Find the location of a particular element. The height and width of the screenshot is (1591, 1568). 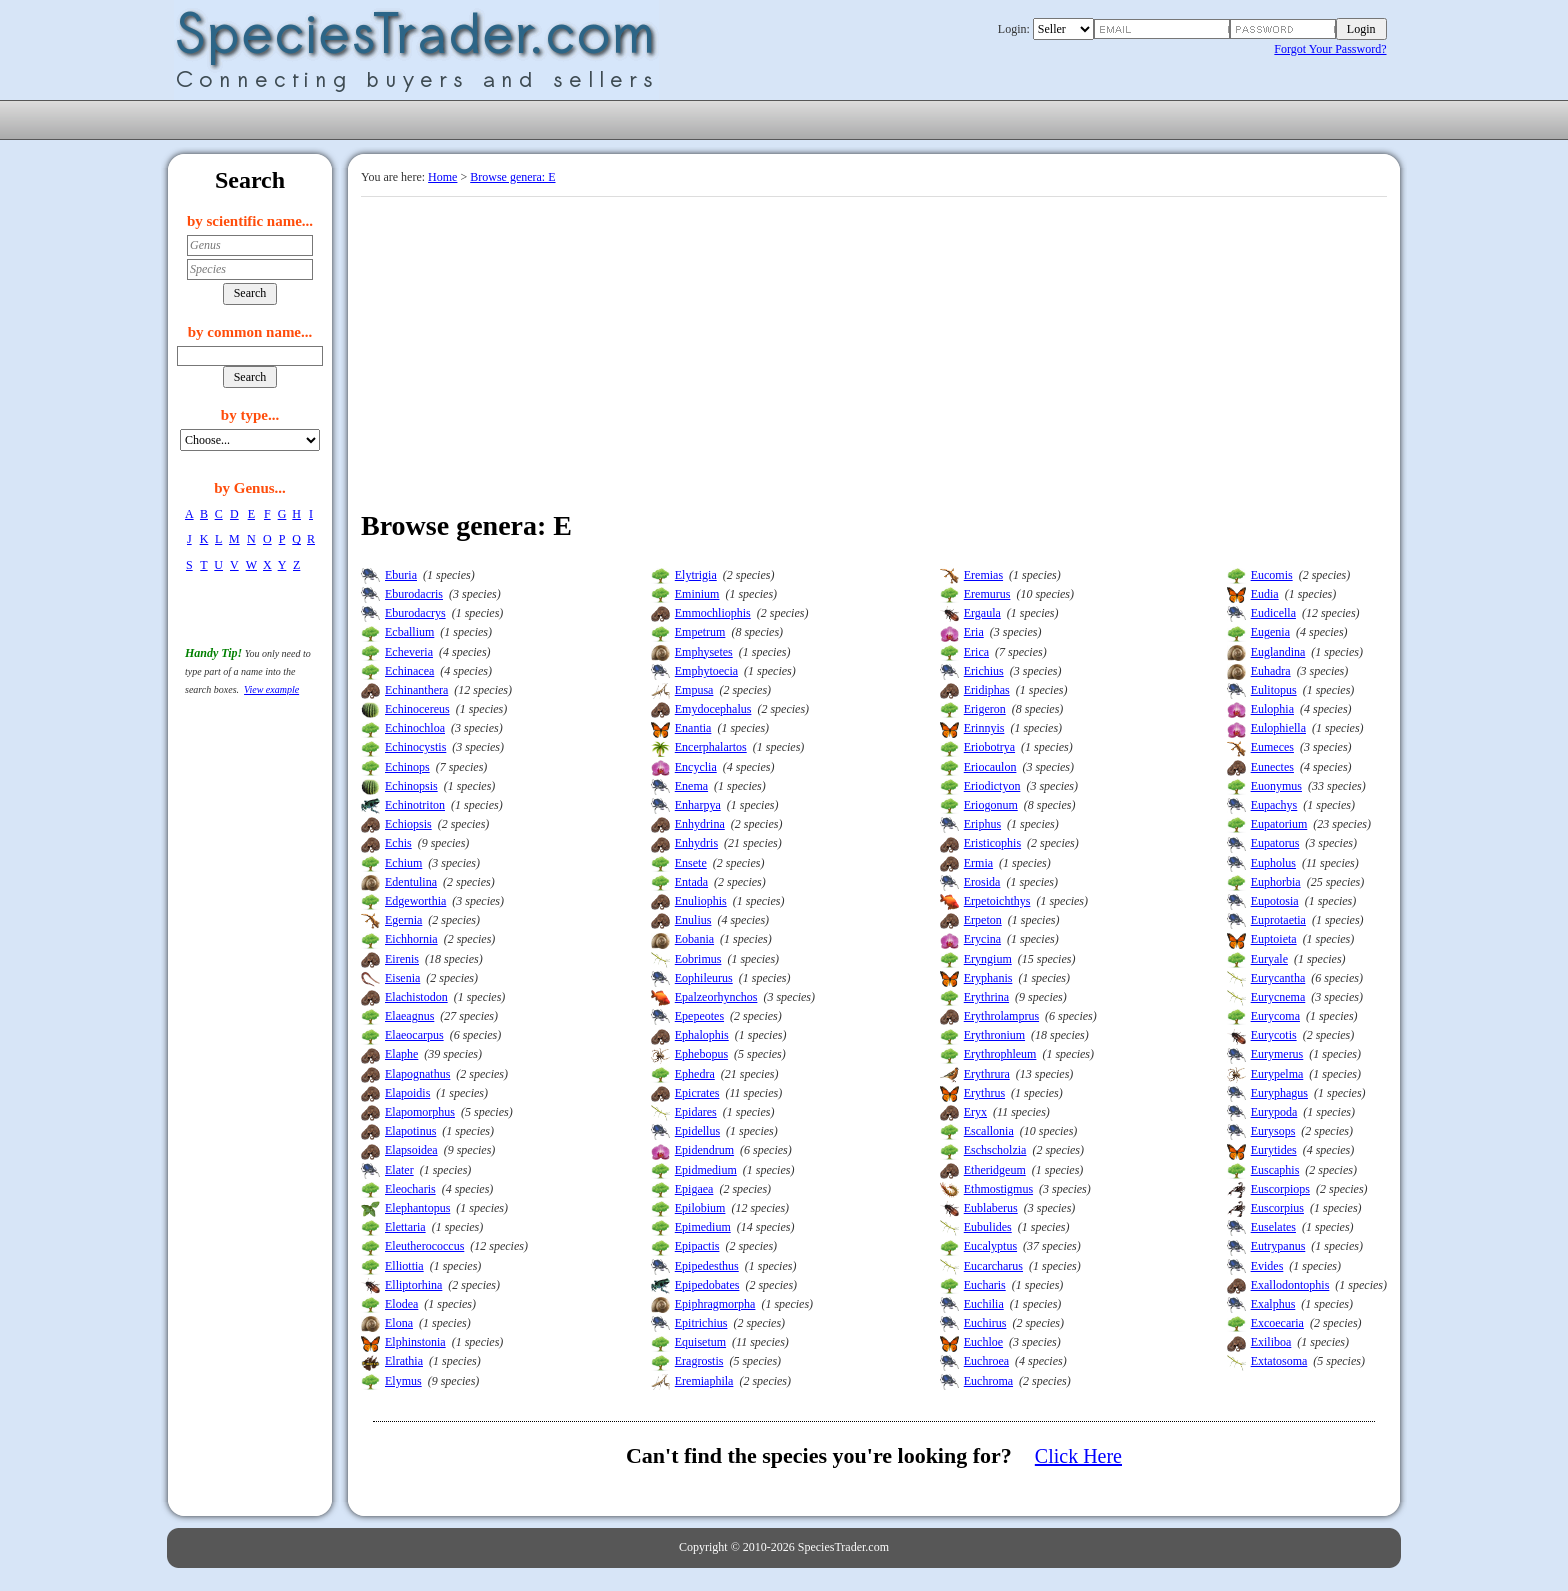

Enharpya is located at coordinates (698, 805).